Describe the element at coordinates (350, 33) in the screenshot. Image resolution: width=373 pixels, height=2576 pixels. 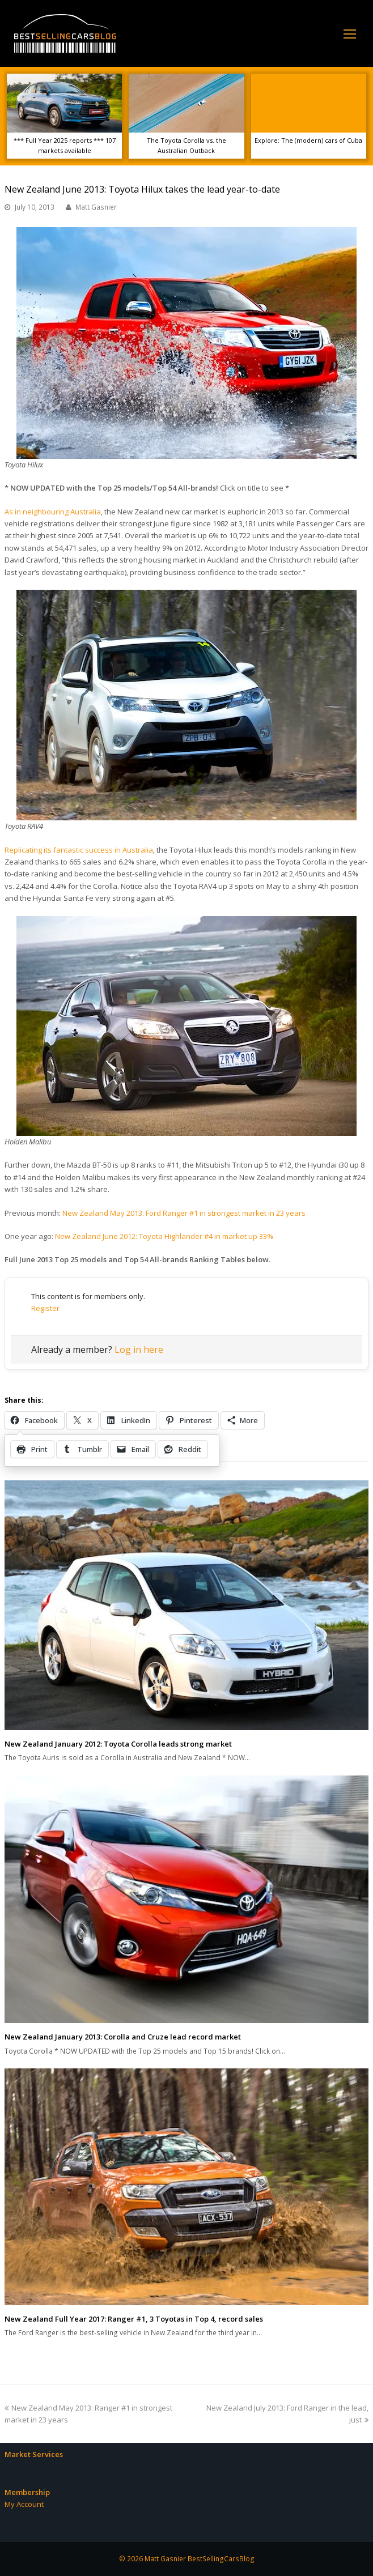
I see `[Toggle mobile menu]` at that location.